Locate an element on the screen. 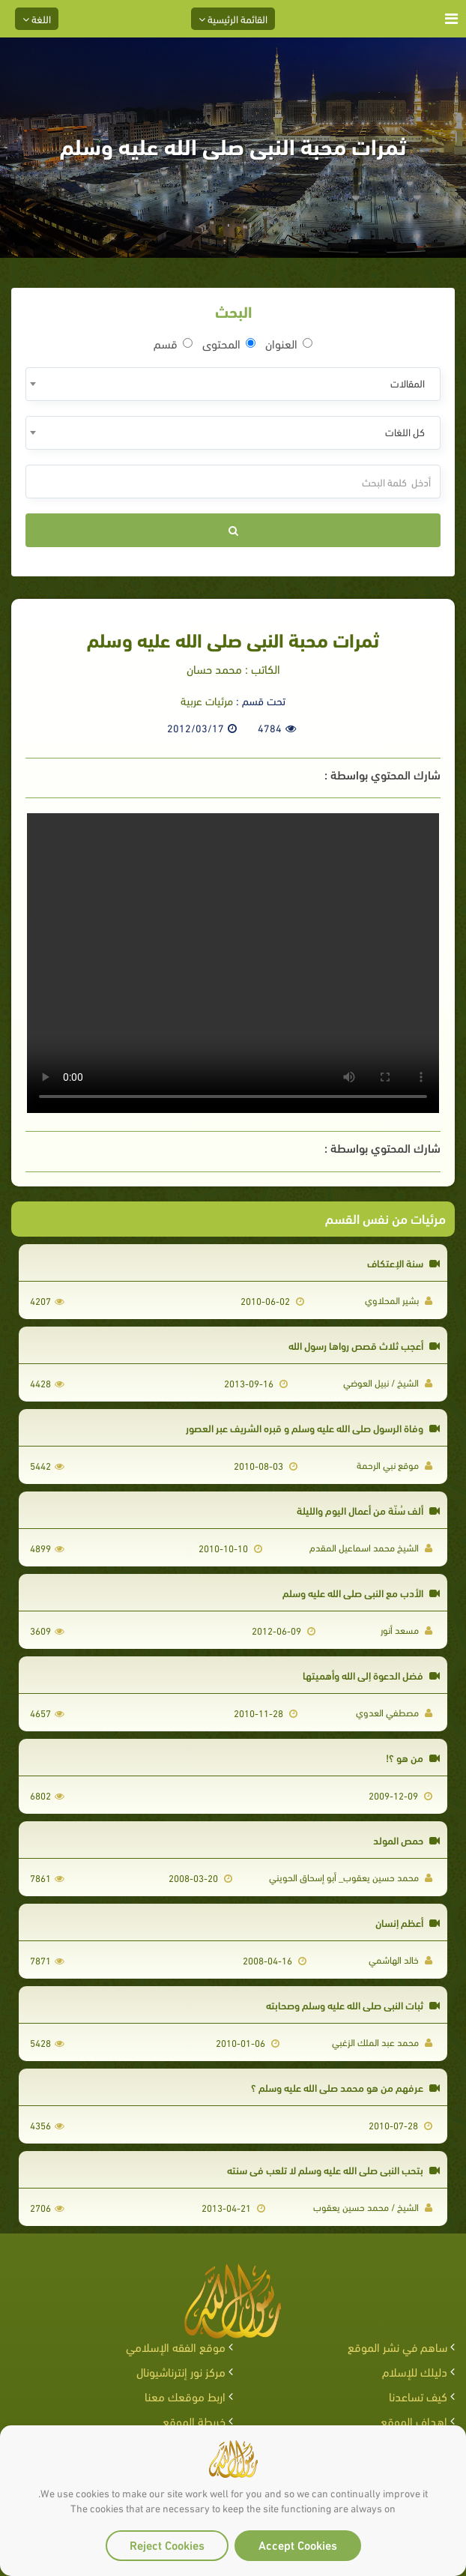 The height and width of the screenshot is (2576, 466). اهداف الموقع is located at coordinates (414, 2420).